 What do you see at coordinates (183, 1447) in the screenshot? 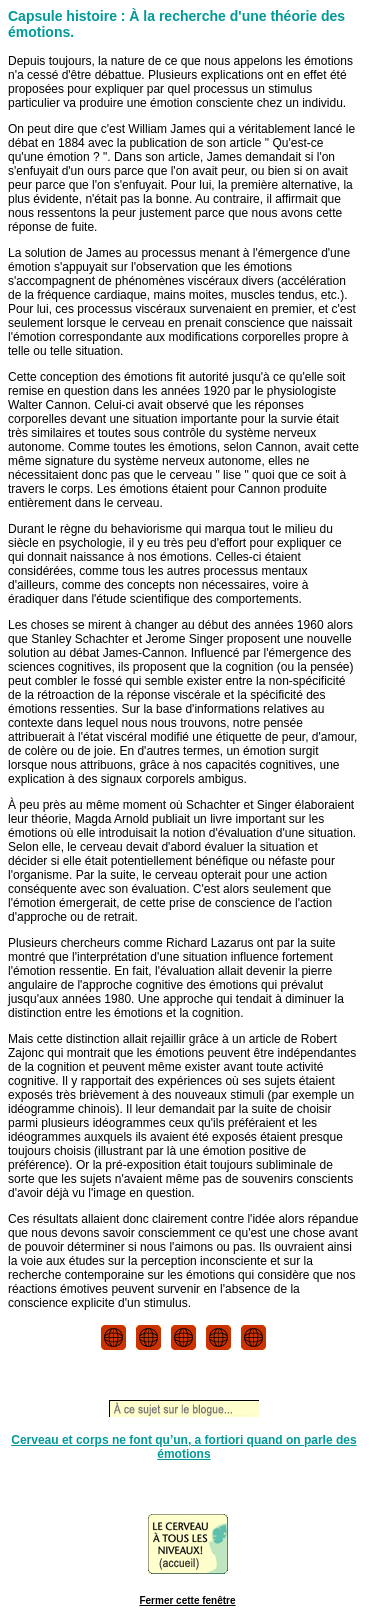
I see `Cerveau et corps ne font qu’un, a fortiori quand on parle des émotions` at bounding box center [183, 1447].